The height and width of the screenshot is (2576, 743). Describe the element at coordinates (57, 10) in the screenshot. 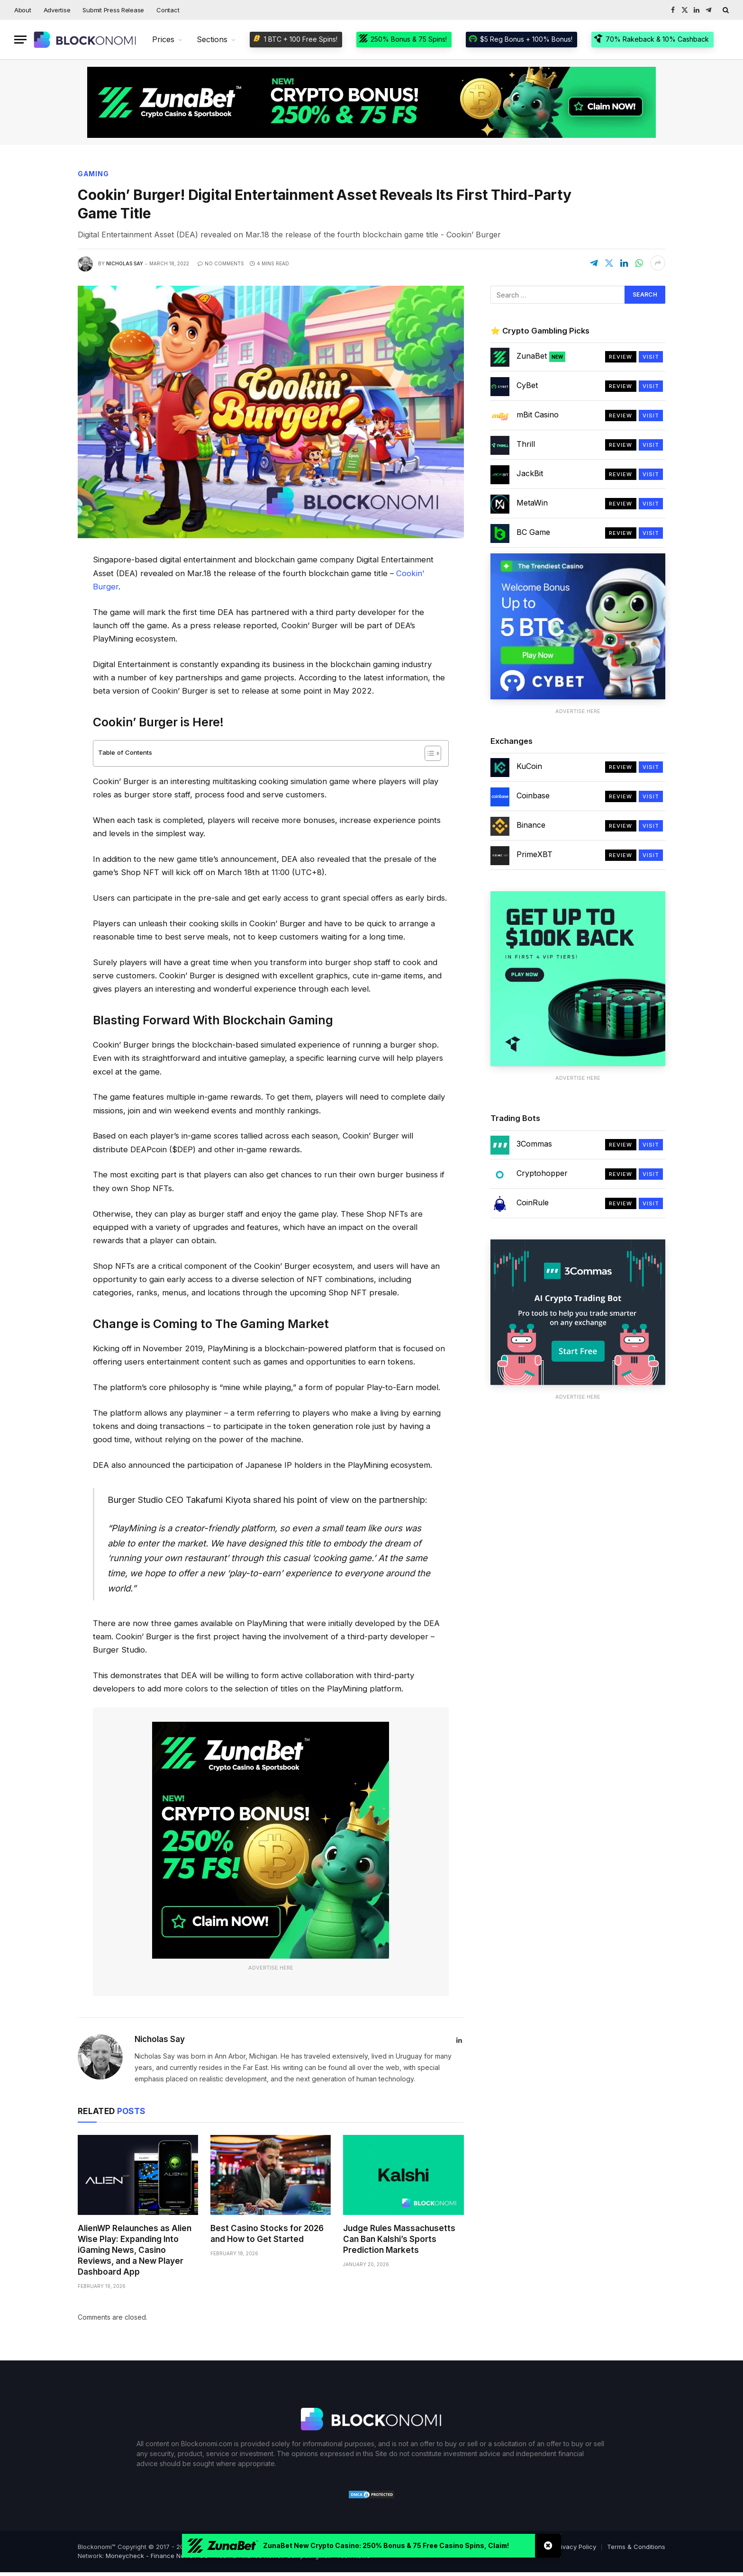

I see `Advertise` at that location.